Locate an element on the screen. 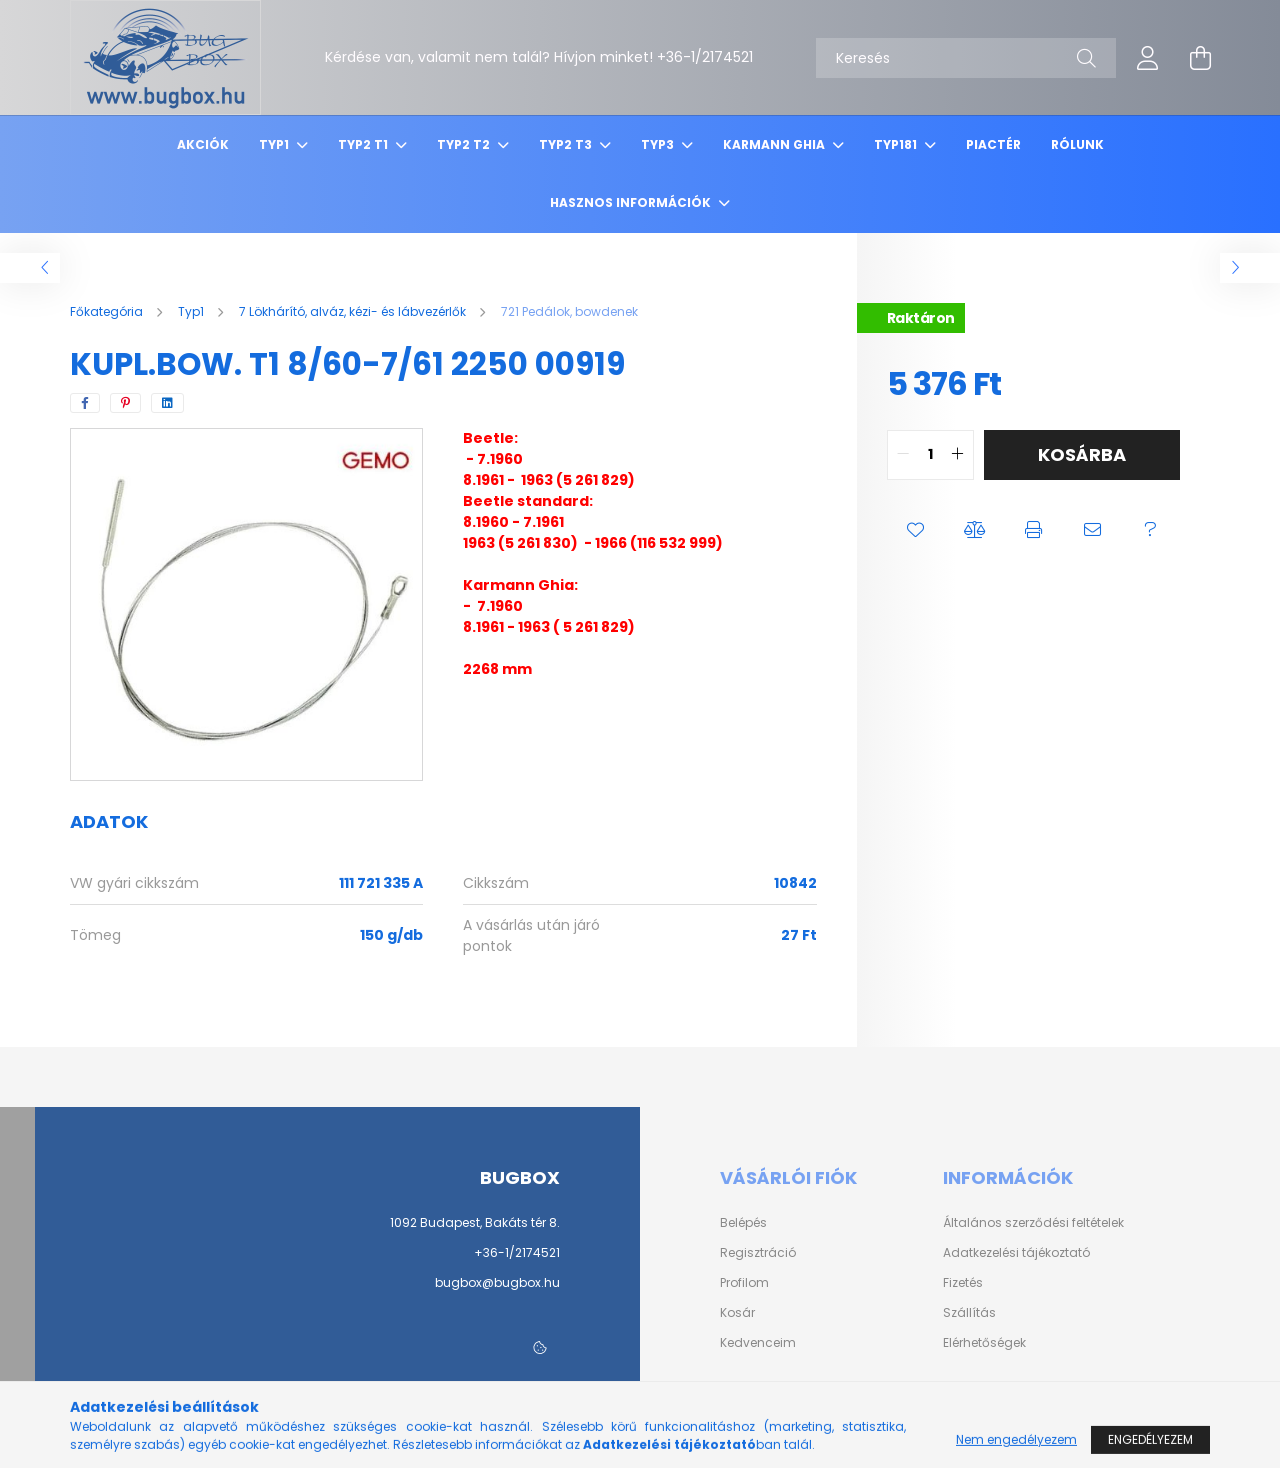 The image size is (1280, 1468). Fizetés is located at coordinates (963, 1283).